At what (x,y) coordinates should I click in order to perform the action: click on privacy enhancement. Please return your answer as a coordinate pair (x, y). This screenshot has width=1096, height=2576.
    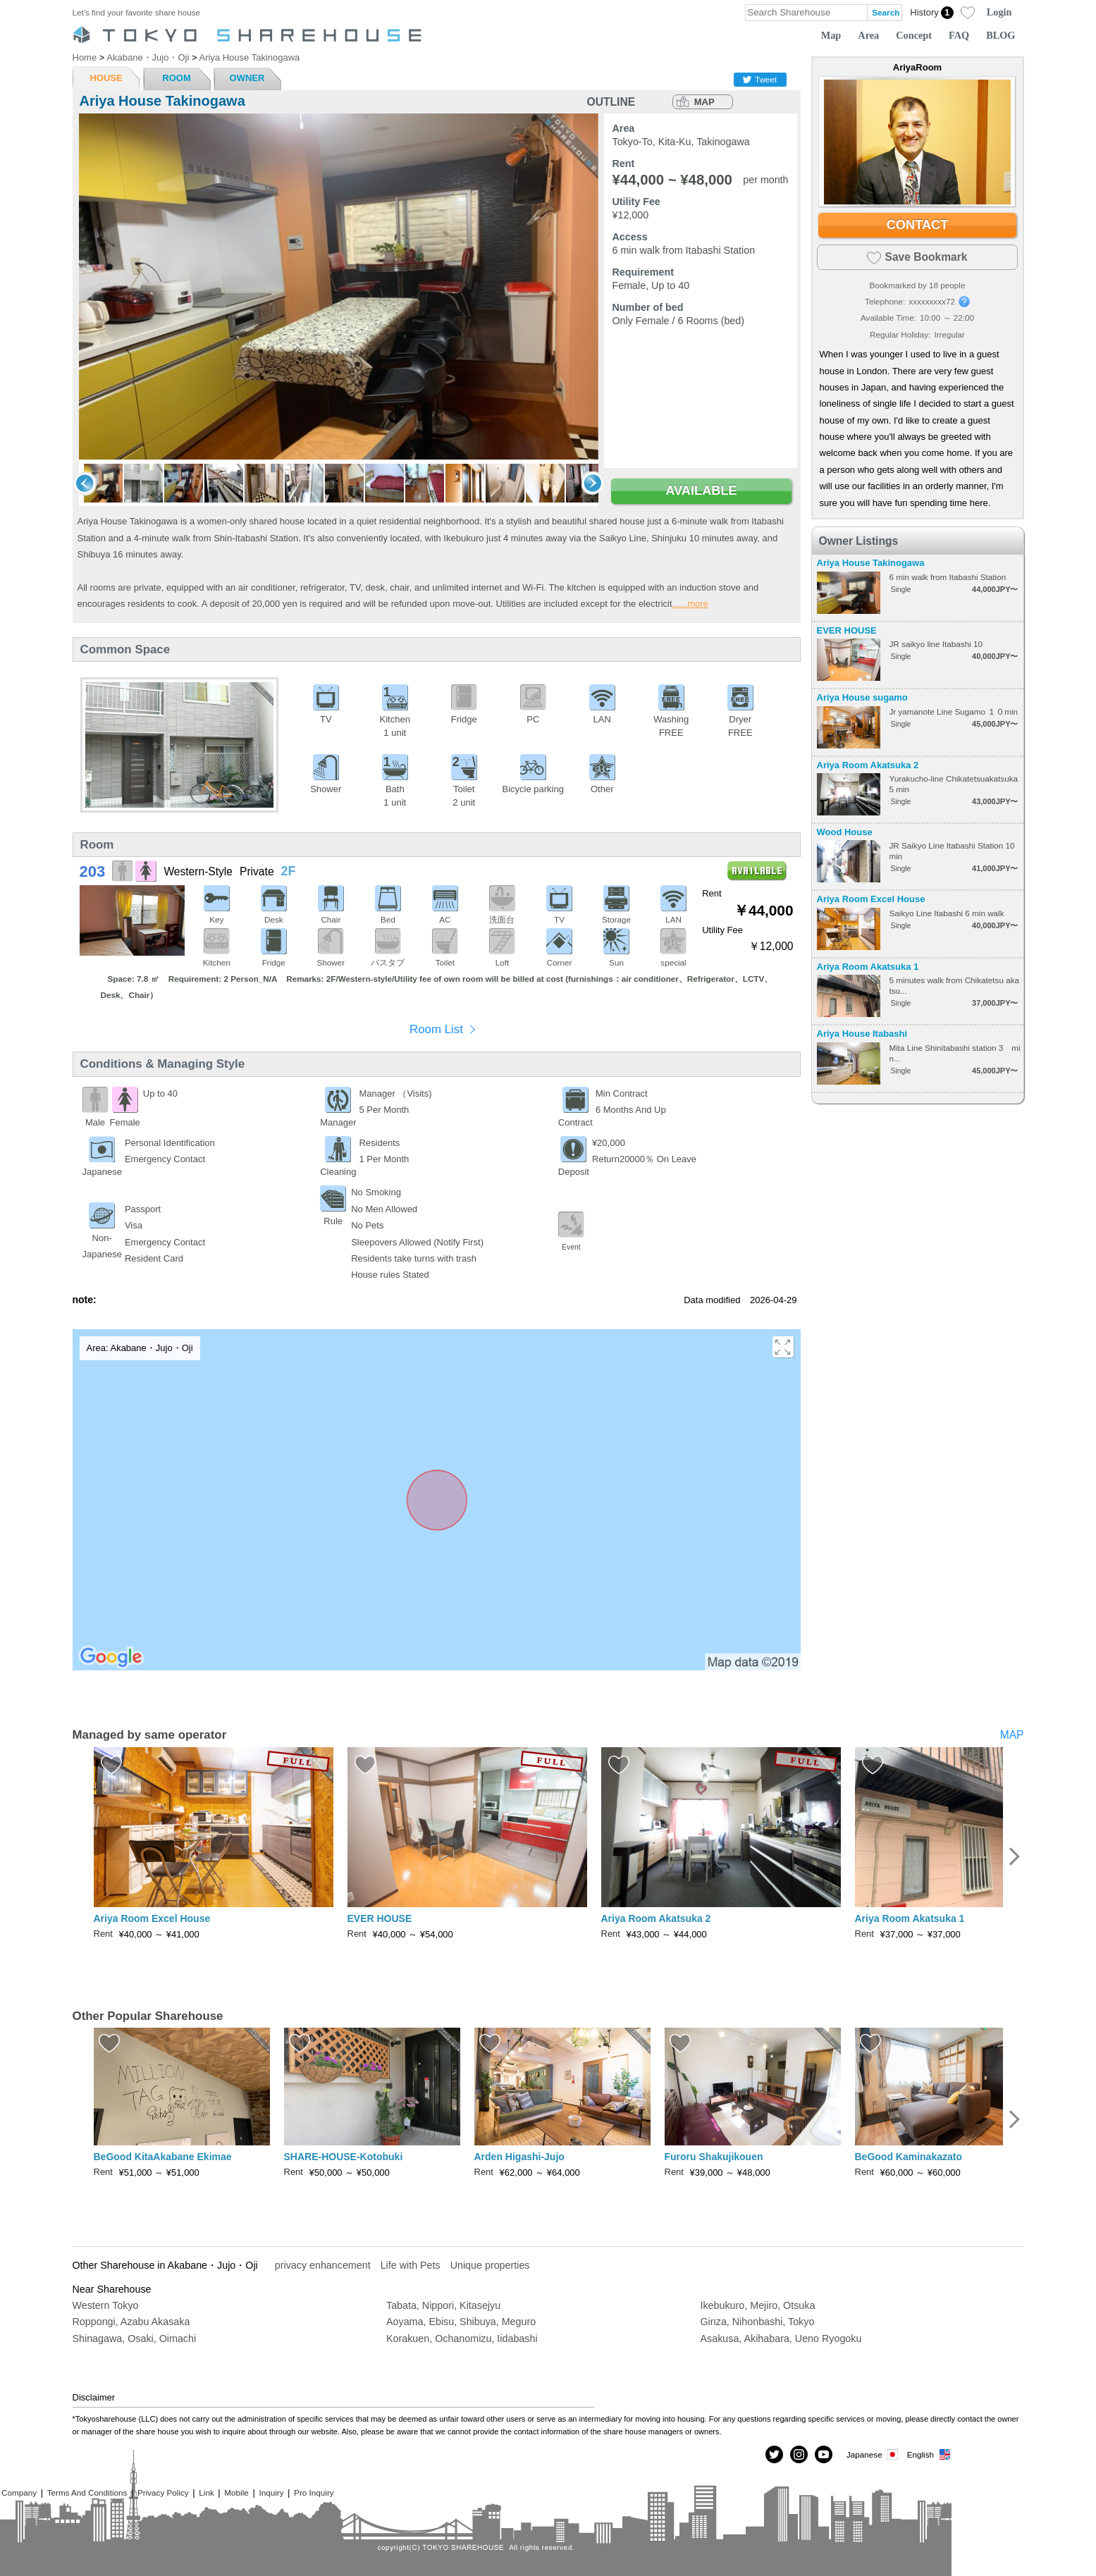
    Looking at the image, I should click on (323, 2265).